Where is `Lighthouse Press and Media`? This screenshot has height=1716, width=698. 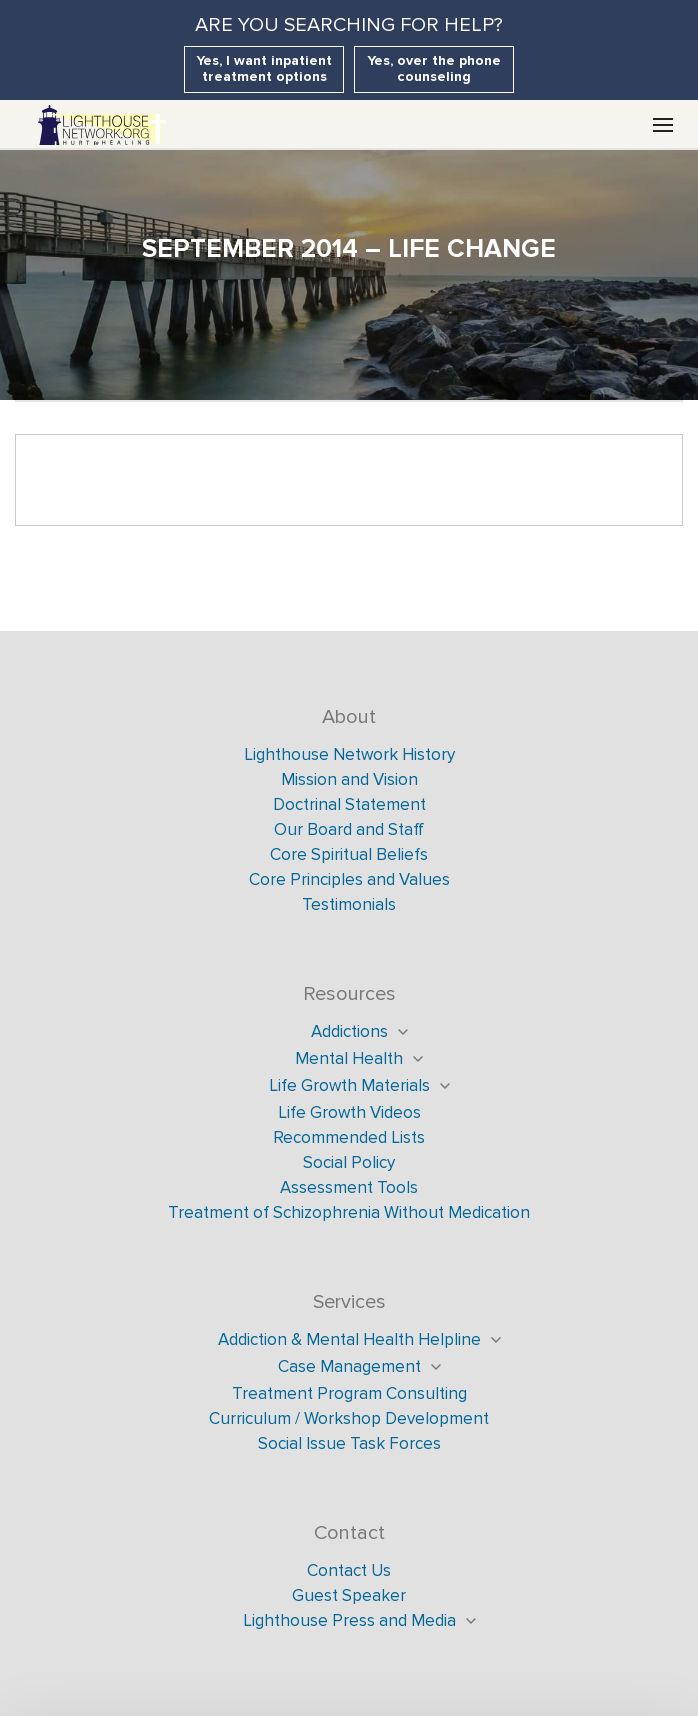
Lighthouse Press and Media is located at coordinates (349, 1620).